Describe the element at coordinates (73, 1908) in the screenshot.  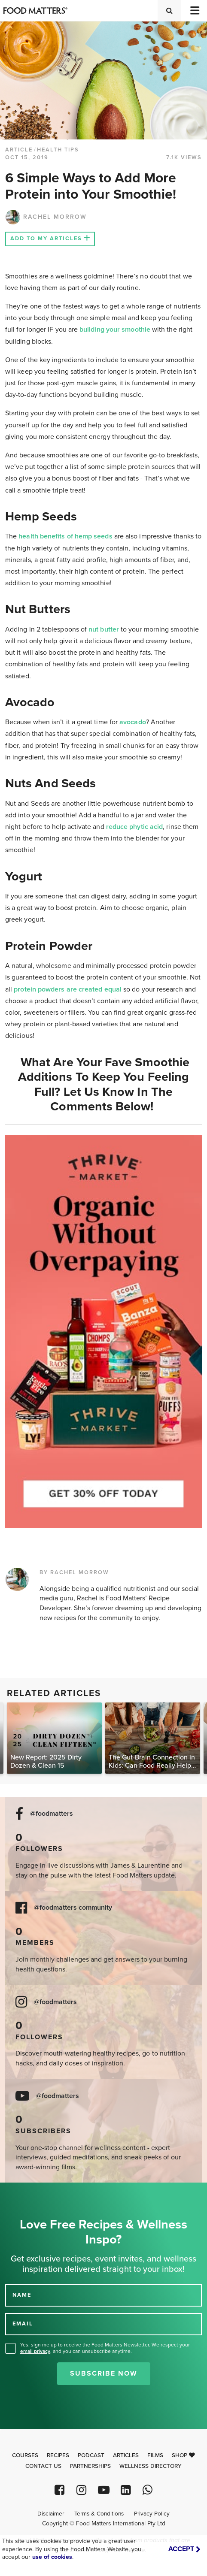
I see `@foodmatters community` at that location.